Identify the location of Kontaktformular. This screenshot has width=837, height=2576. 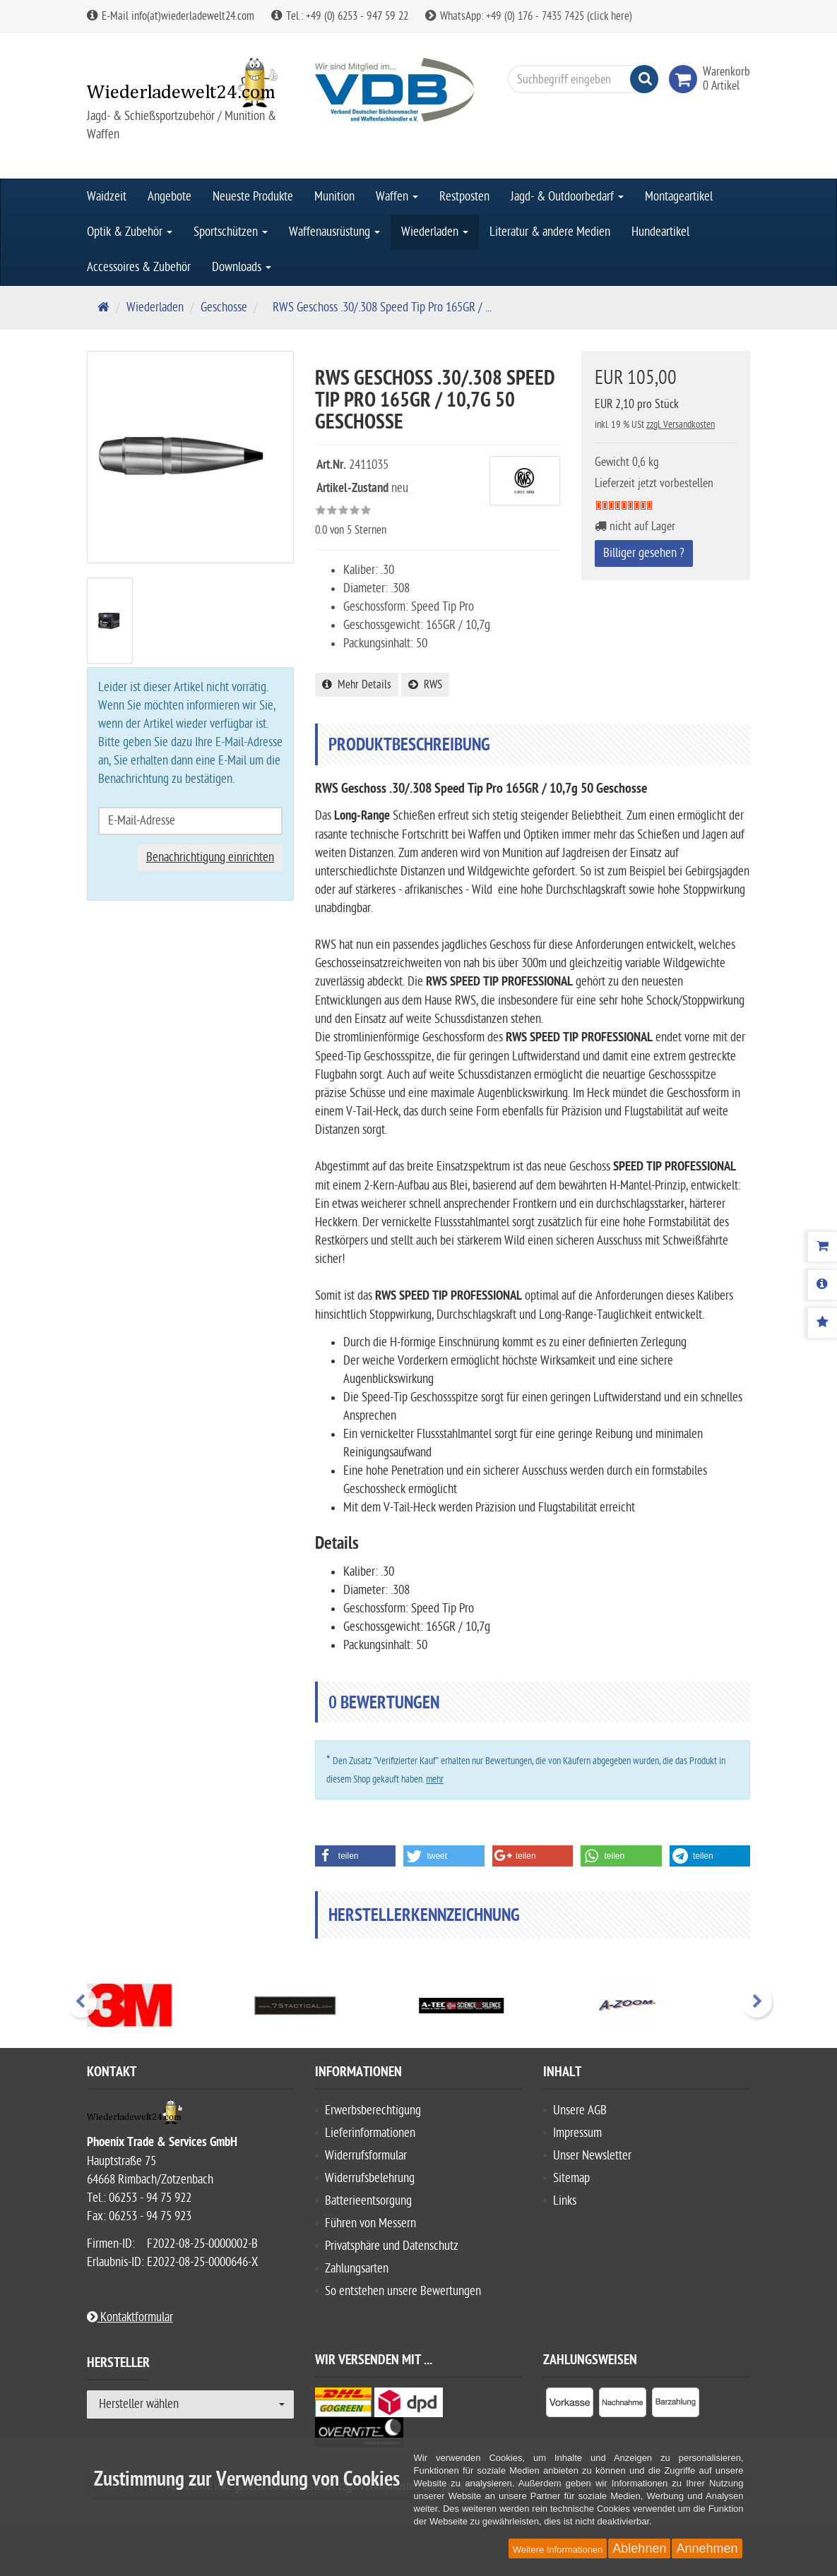
(130, 2317).